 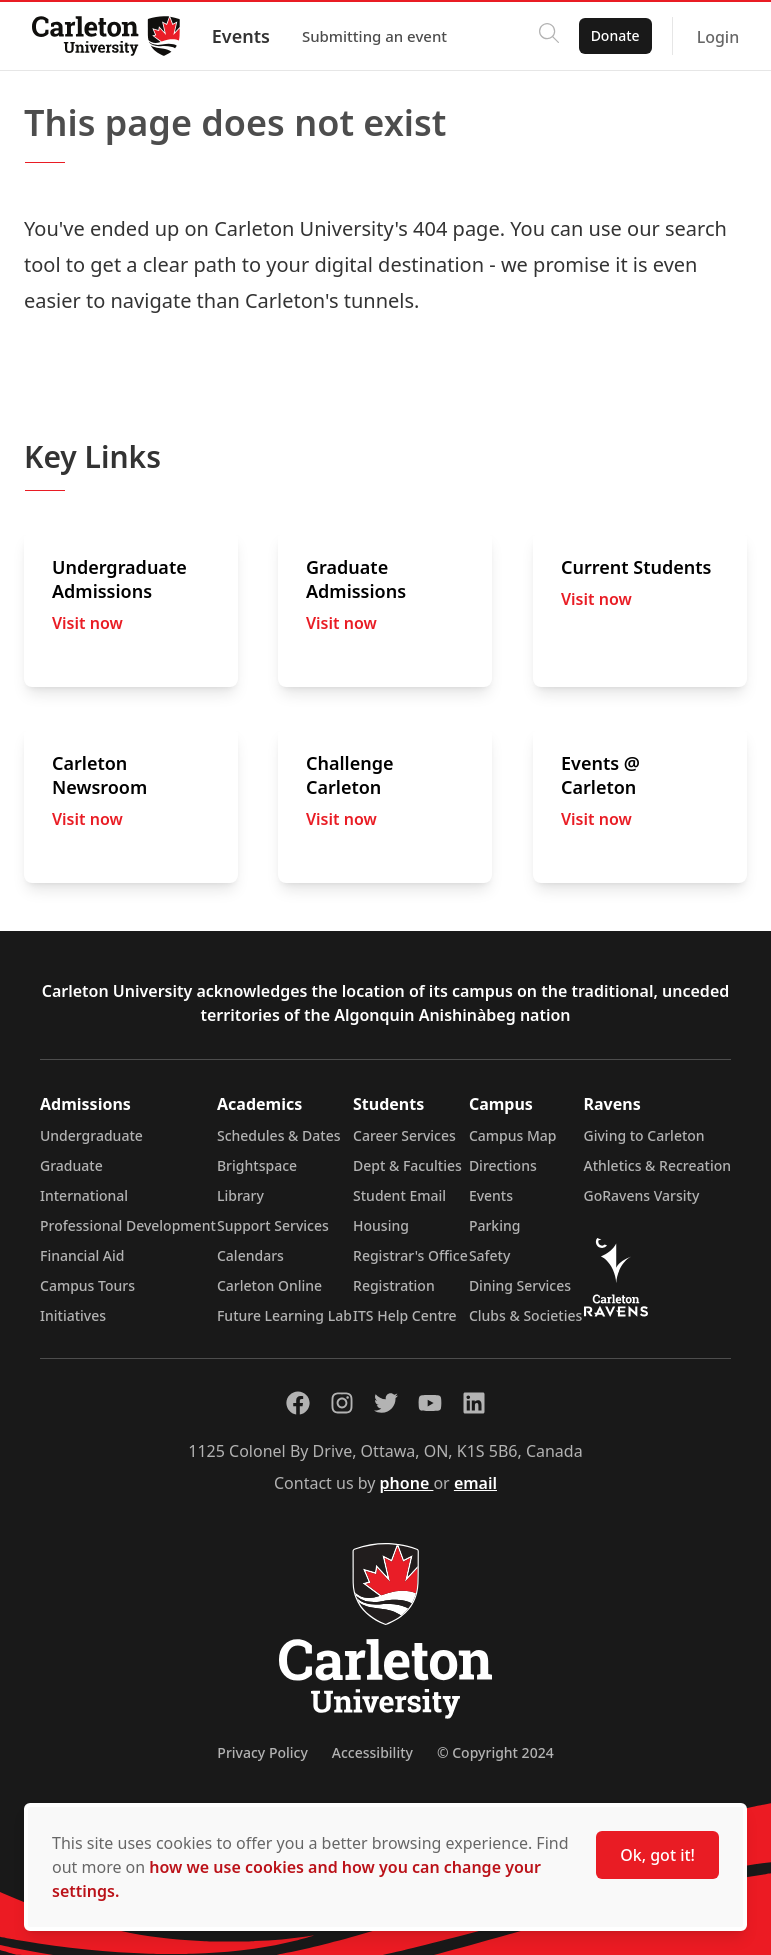 What do you see at coordinates (240, 1195) in the screenshot?
I see `Library` at bounding box center [240, 1195].